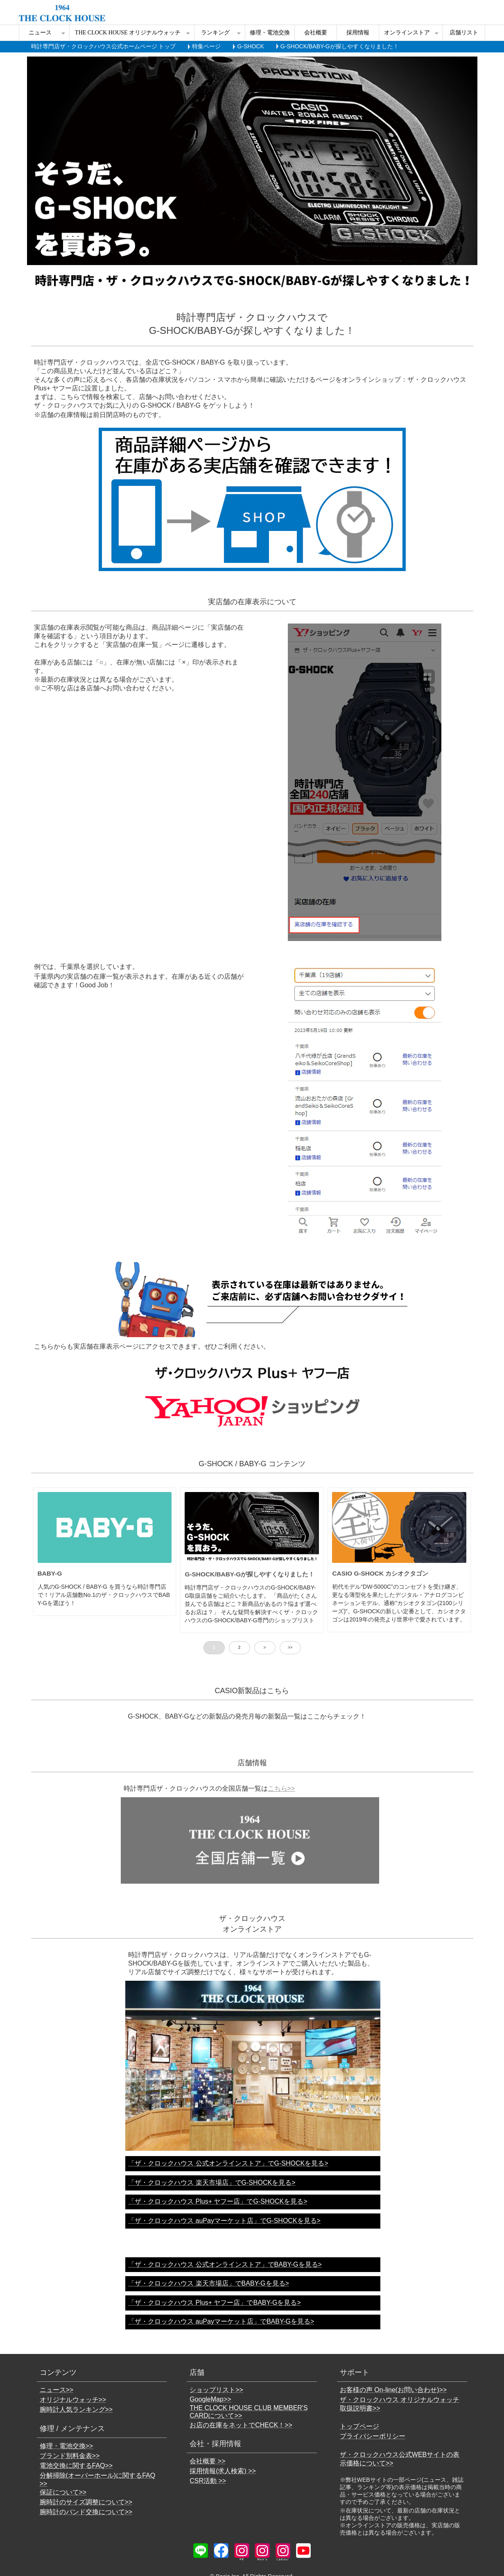 The width and height of the screenshot is (504, 2576). What do you see at coordinates (206, 46) in the screenshot?
I see `特集ページ` at bounding box center [206, 46].